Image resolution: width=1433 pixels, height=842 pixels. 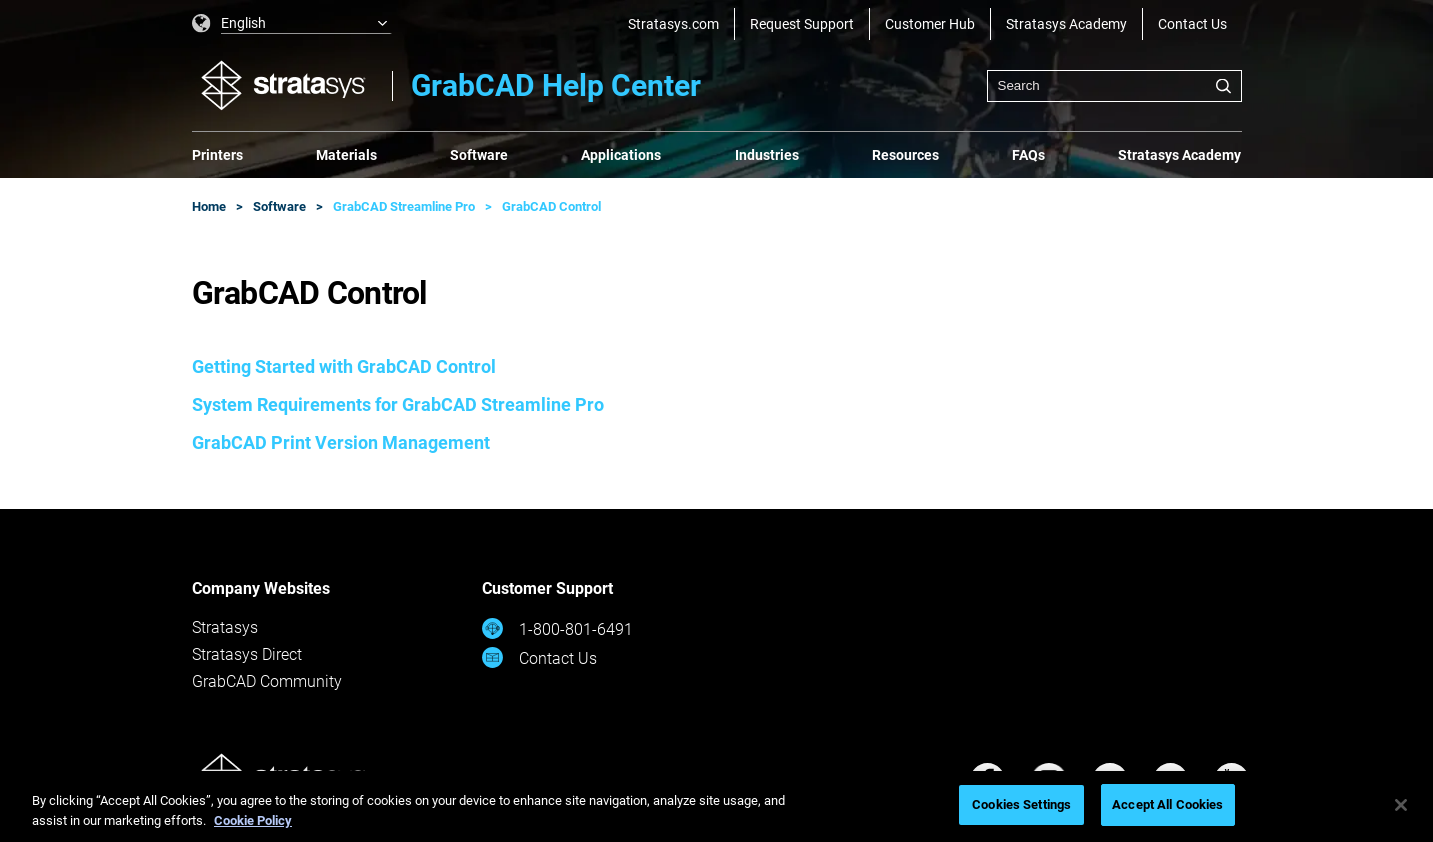 I want to click on GrabCAD Print Version Management, so click(x=341, y=442).